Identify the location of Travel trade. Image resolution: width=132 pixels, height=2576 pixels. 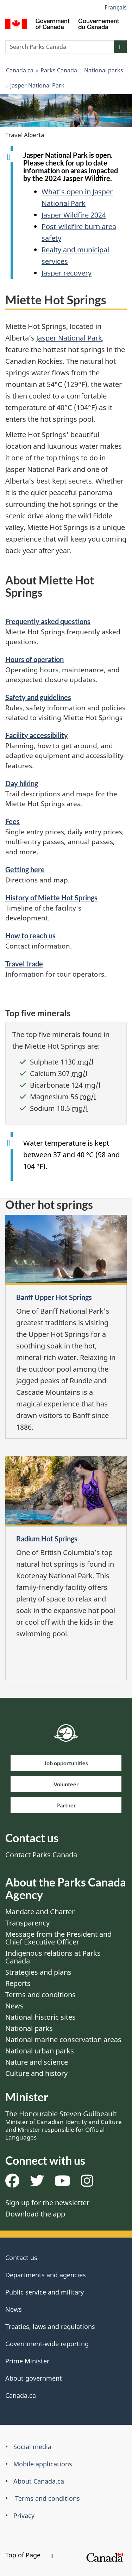
(24, 963).